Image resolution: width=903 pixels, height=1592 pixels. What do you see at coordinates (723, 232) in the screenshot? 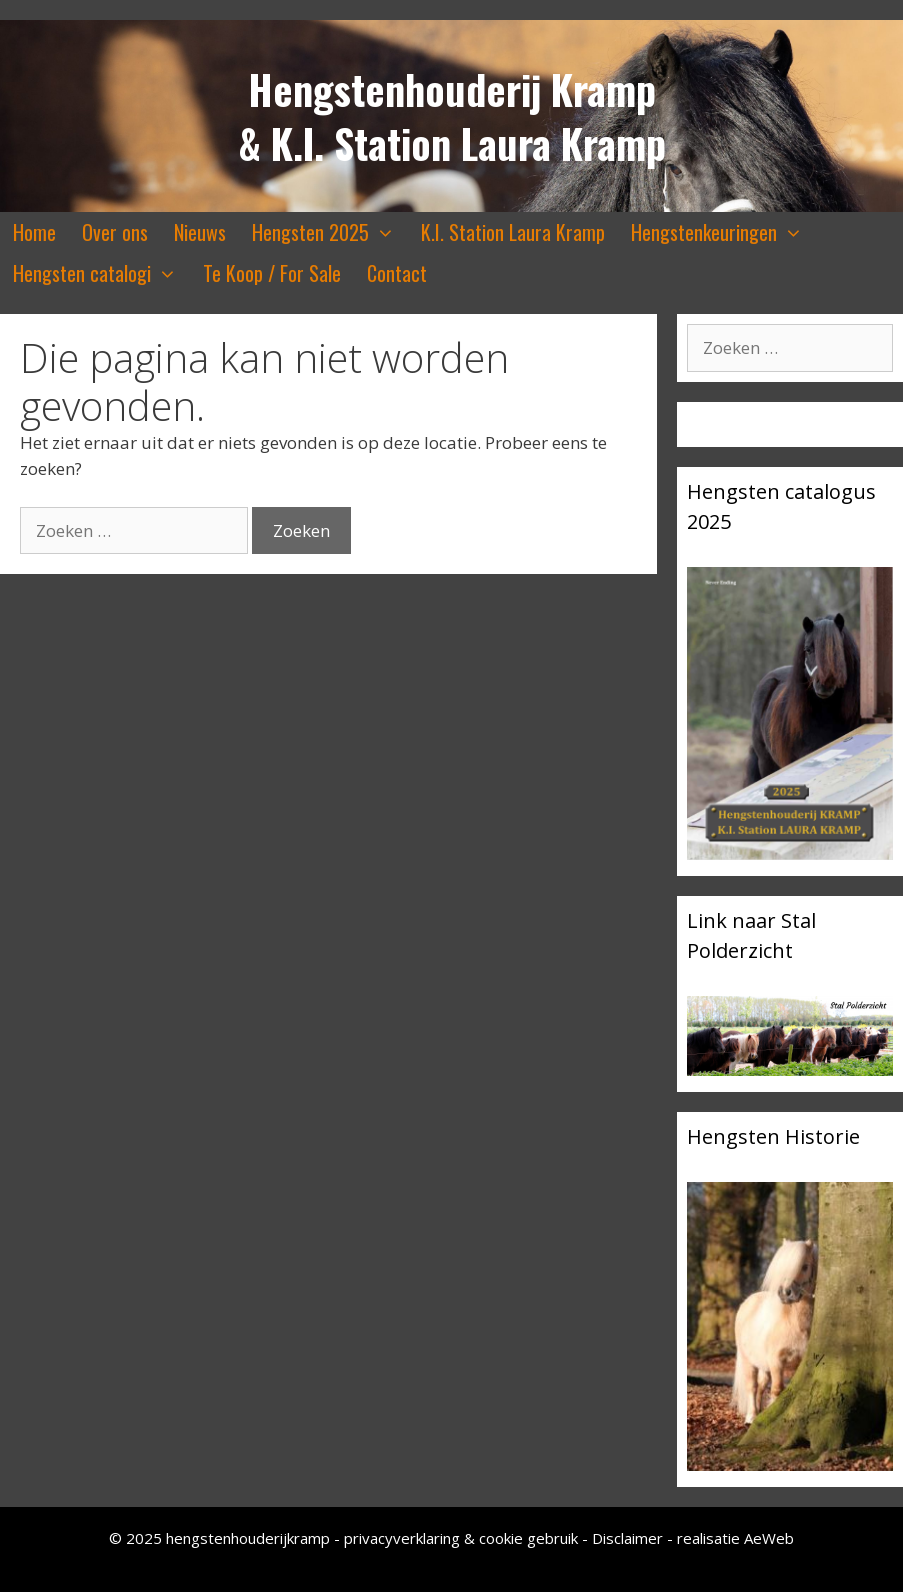
I see `Hengstenkeuringen` at bounding box center [723, 232].